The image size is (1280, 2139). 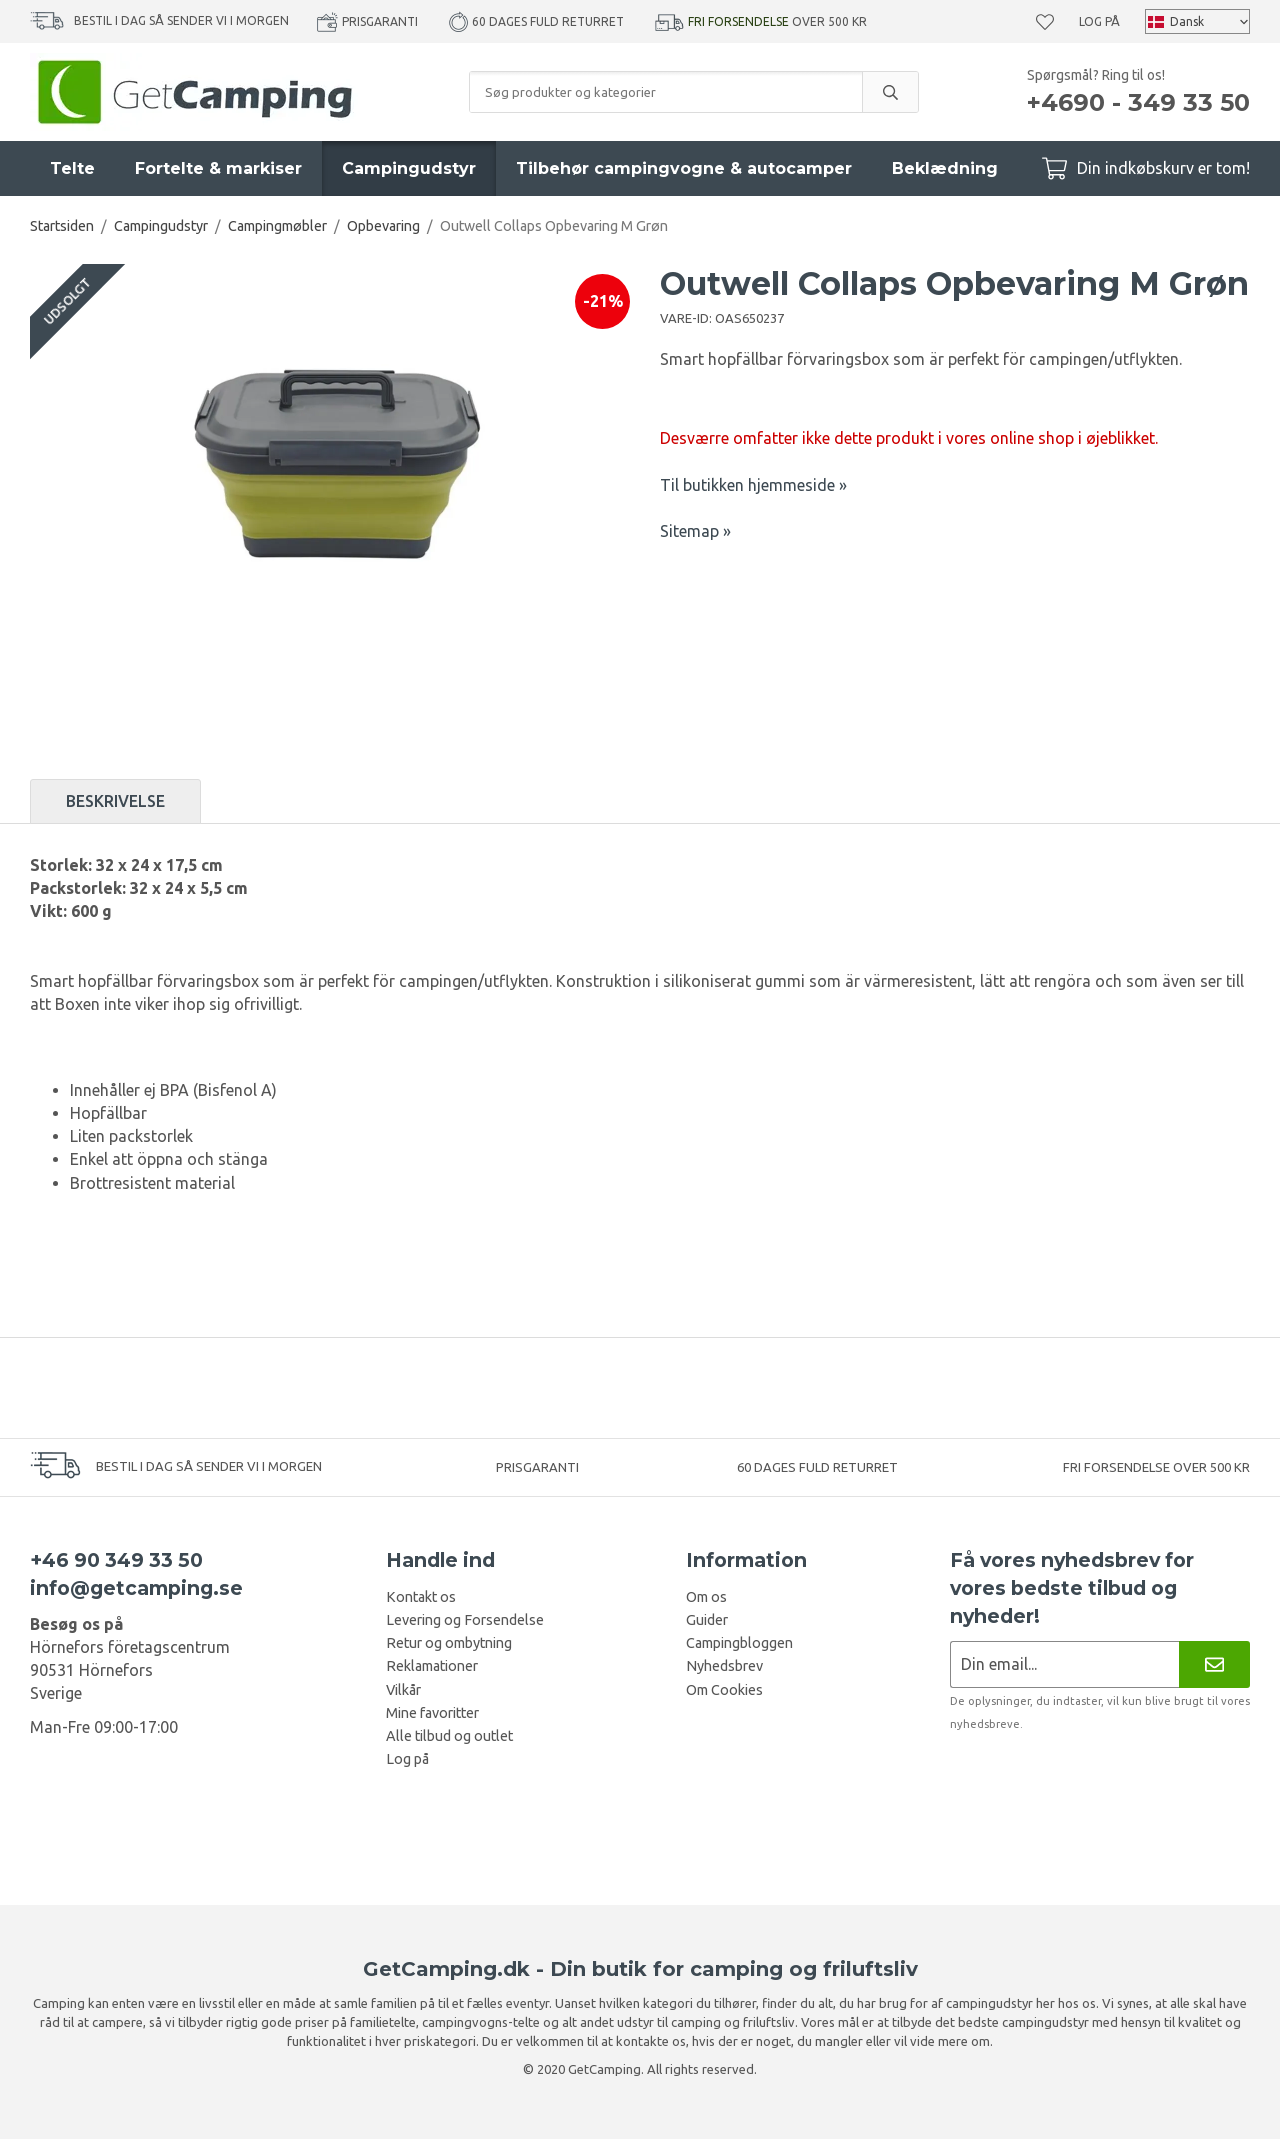 What do you see at coordinates (465, 1620) in the screenshot?
I see `Levering og Forsendelse` at bounding box center [465, 1620].